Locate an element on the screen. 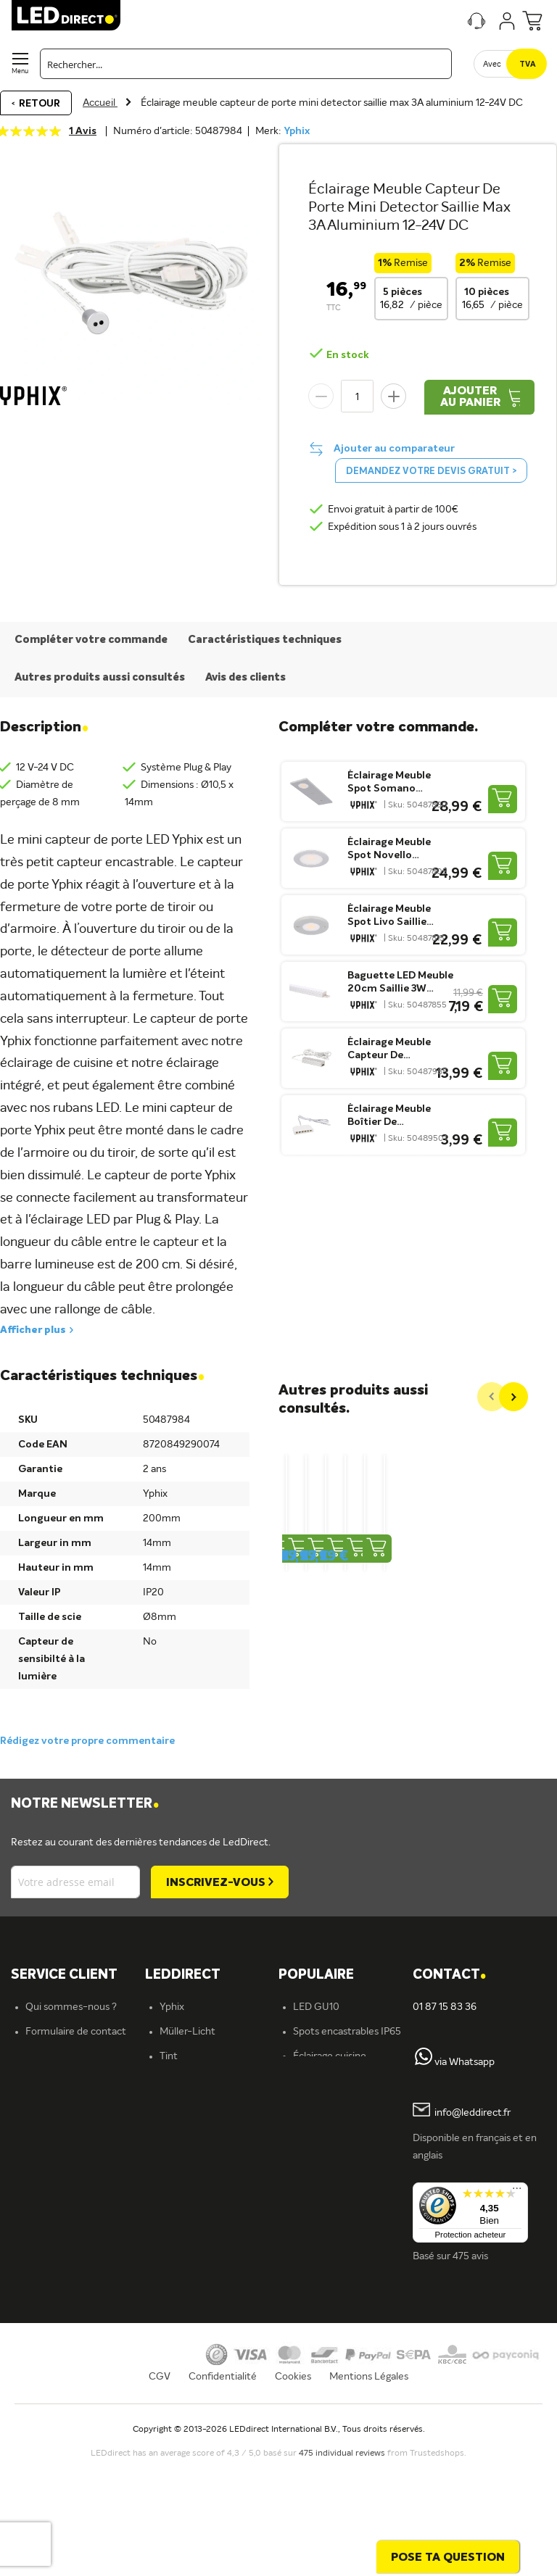 Image resolution: width=557 pixels, height=2576 pixels. Cookies is located at coordinates (293, 2493).